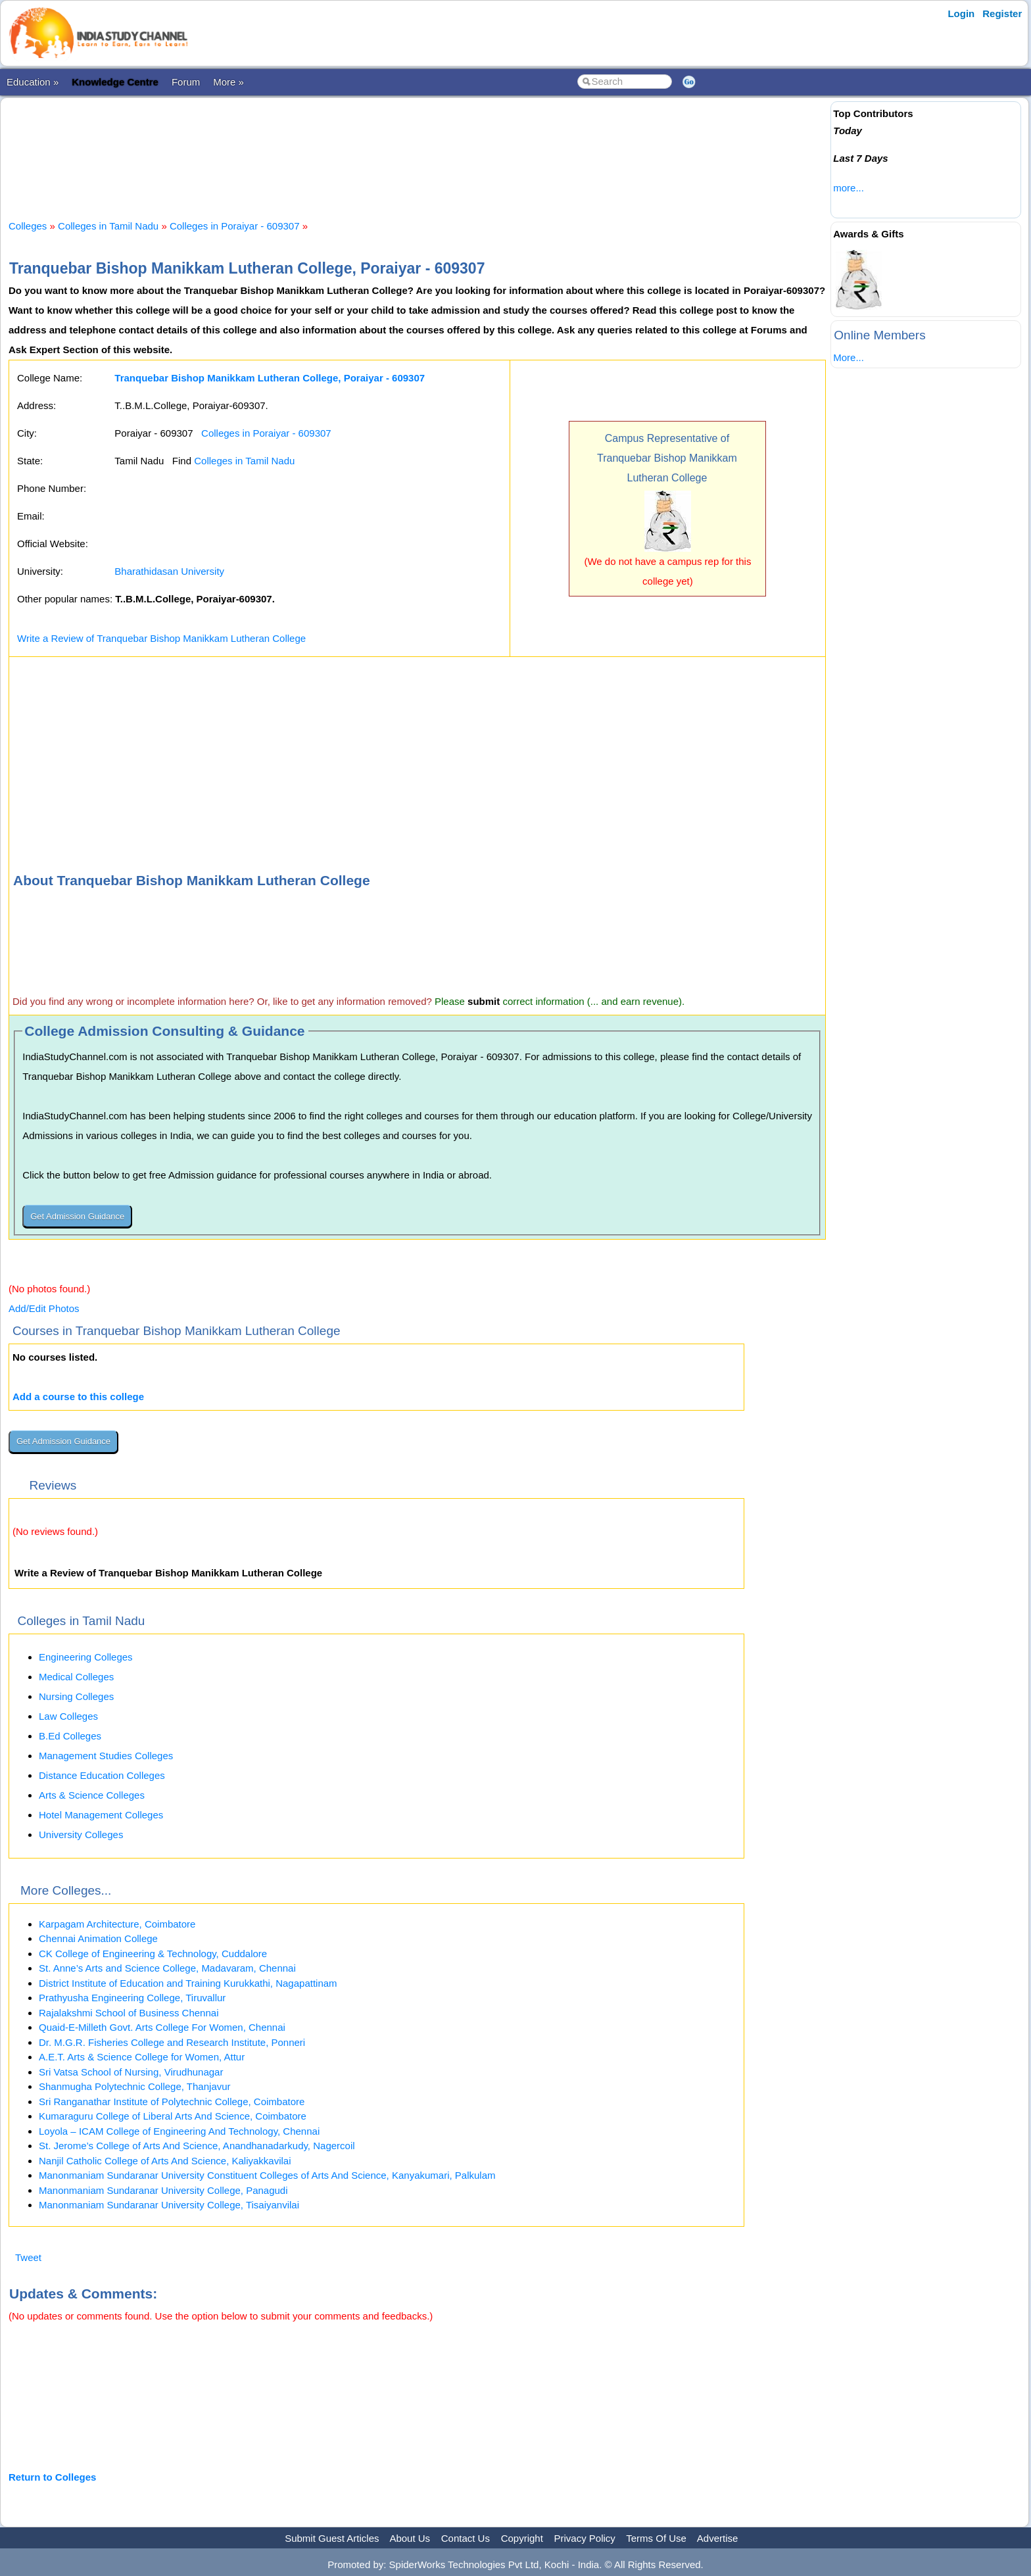 The width and height of the screenshot is (1031, 2576). I want to click on Karpagam Architecture, Coimbatore, so click(117, 1924).